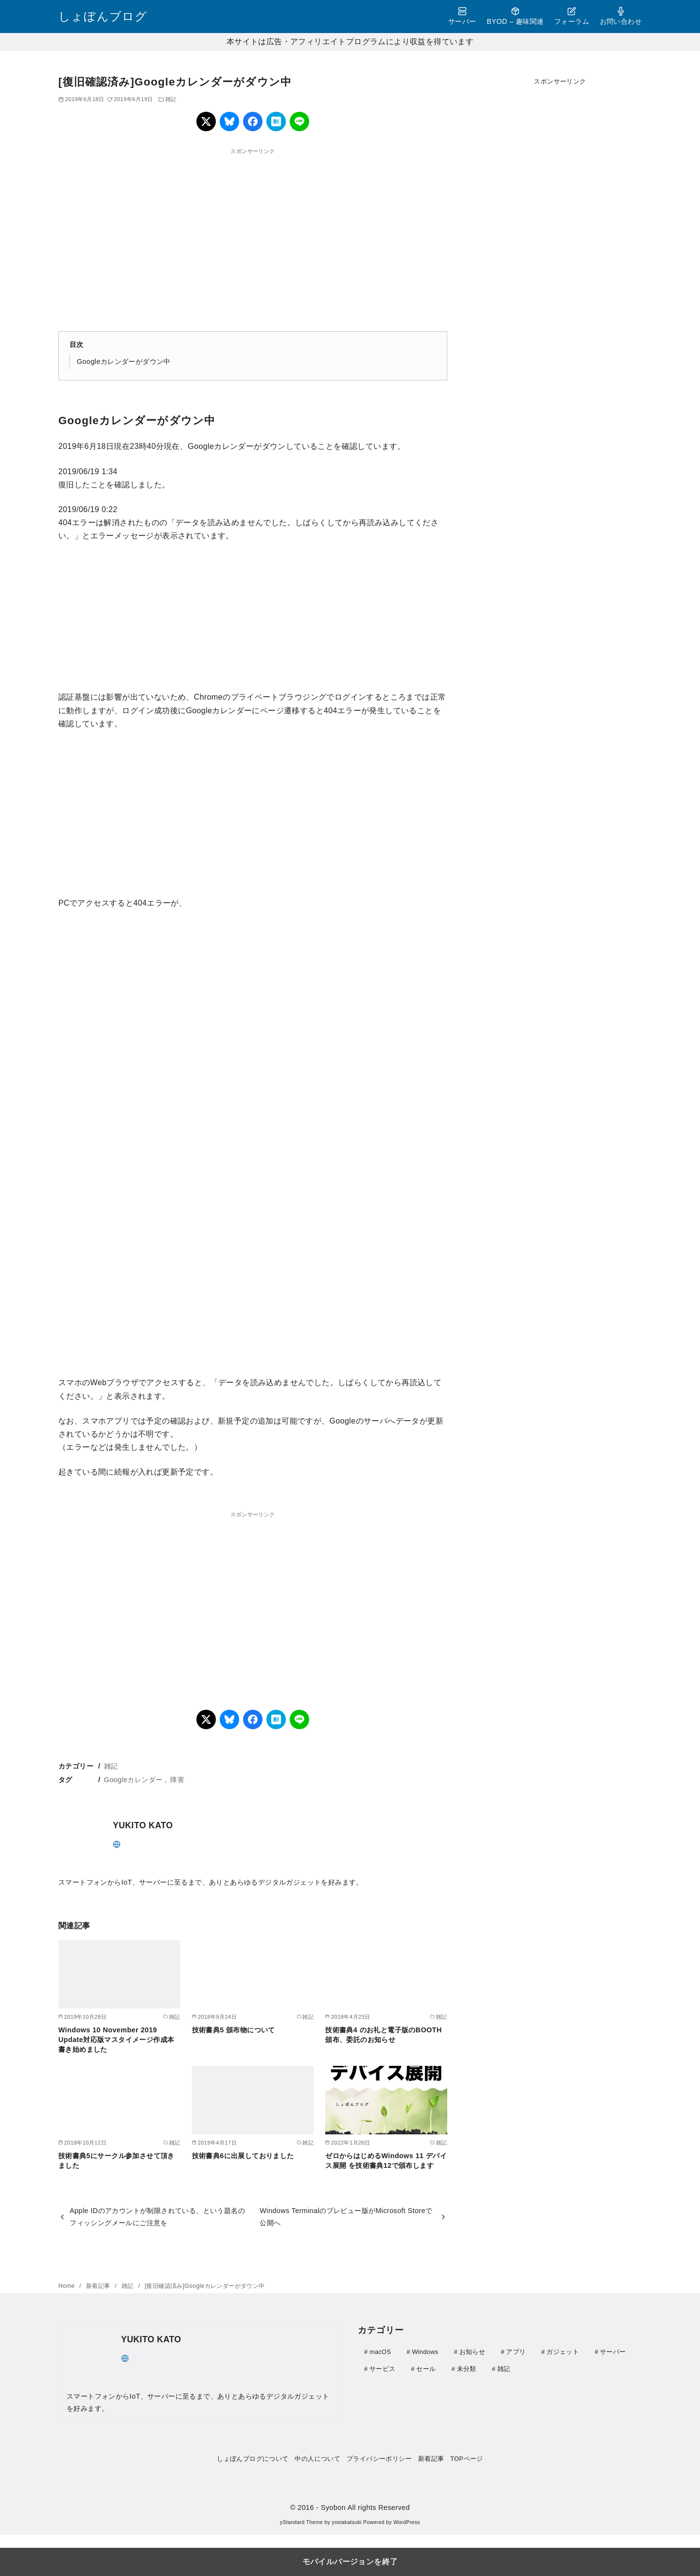  What do you see at coordinates (363, 2507) in the screenshot?
I see `- Syobon All rights Reserved` at bounding box center [363, 2507].